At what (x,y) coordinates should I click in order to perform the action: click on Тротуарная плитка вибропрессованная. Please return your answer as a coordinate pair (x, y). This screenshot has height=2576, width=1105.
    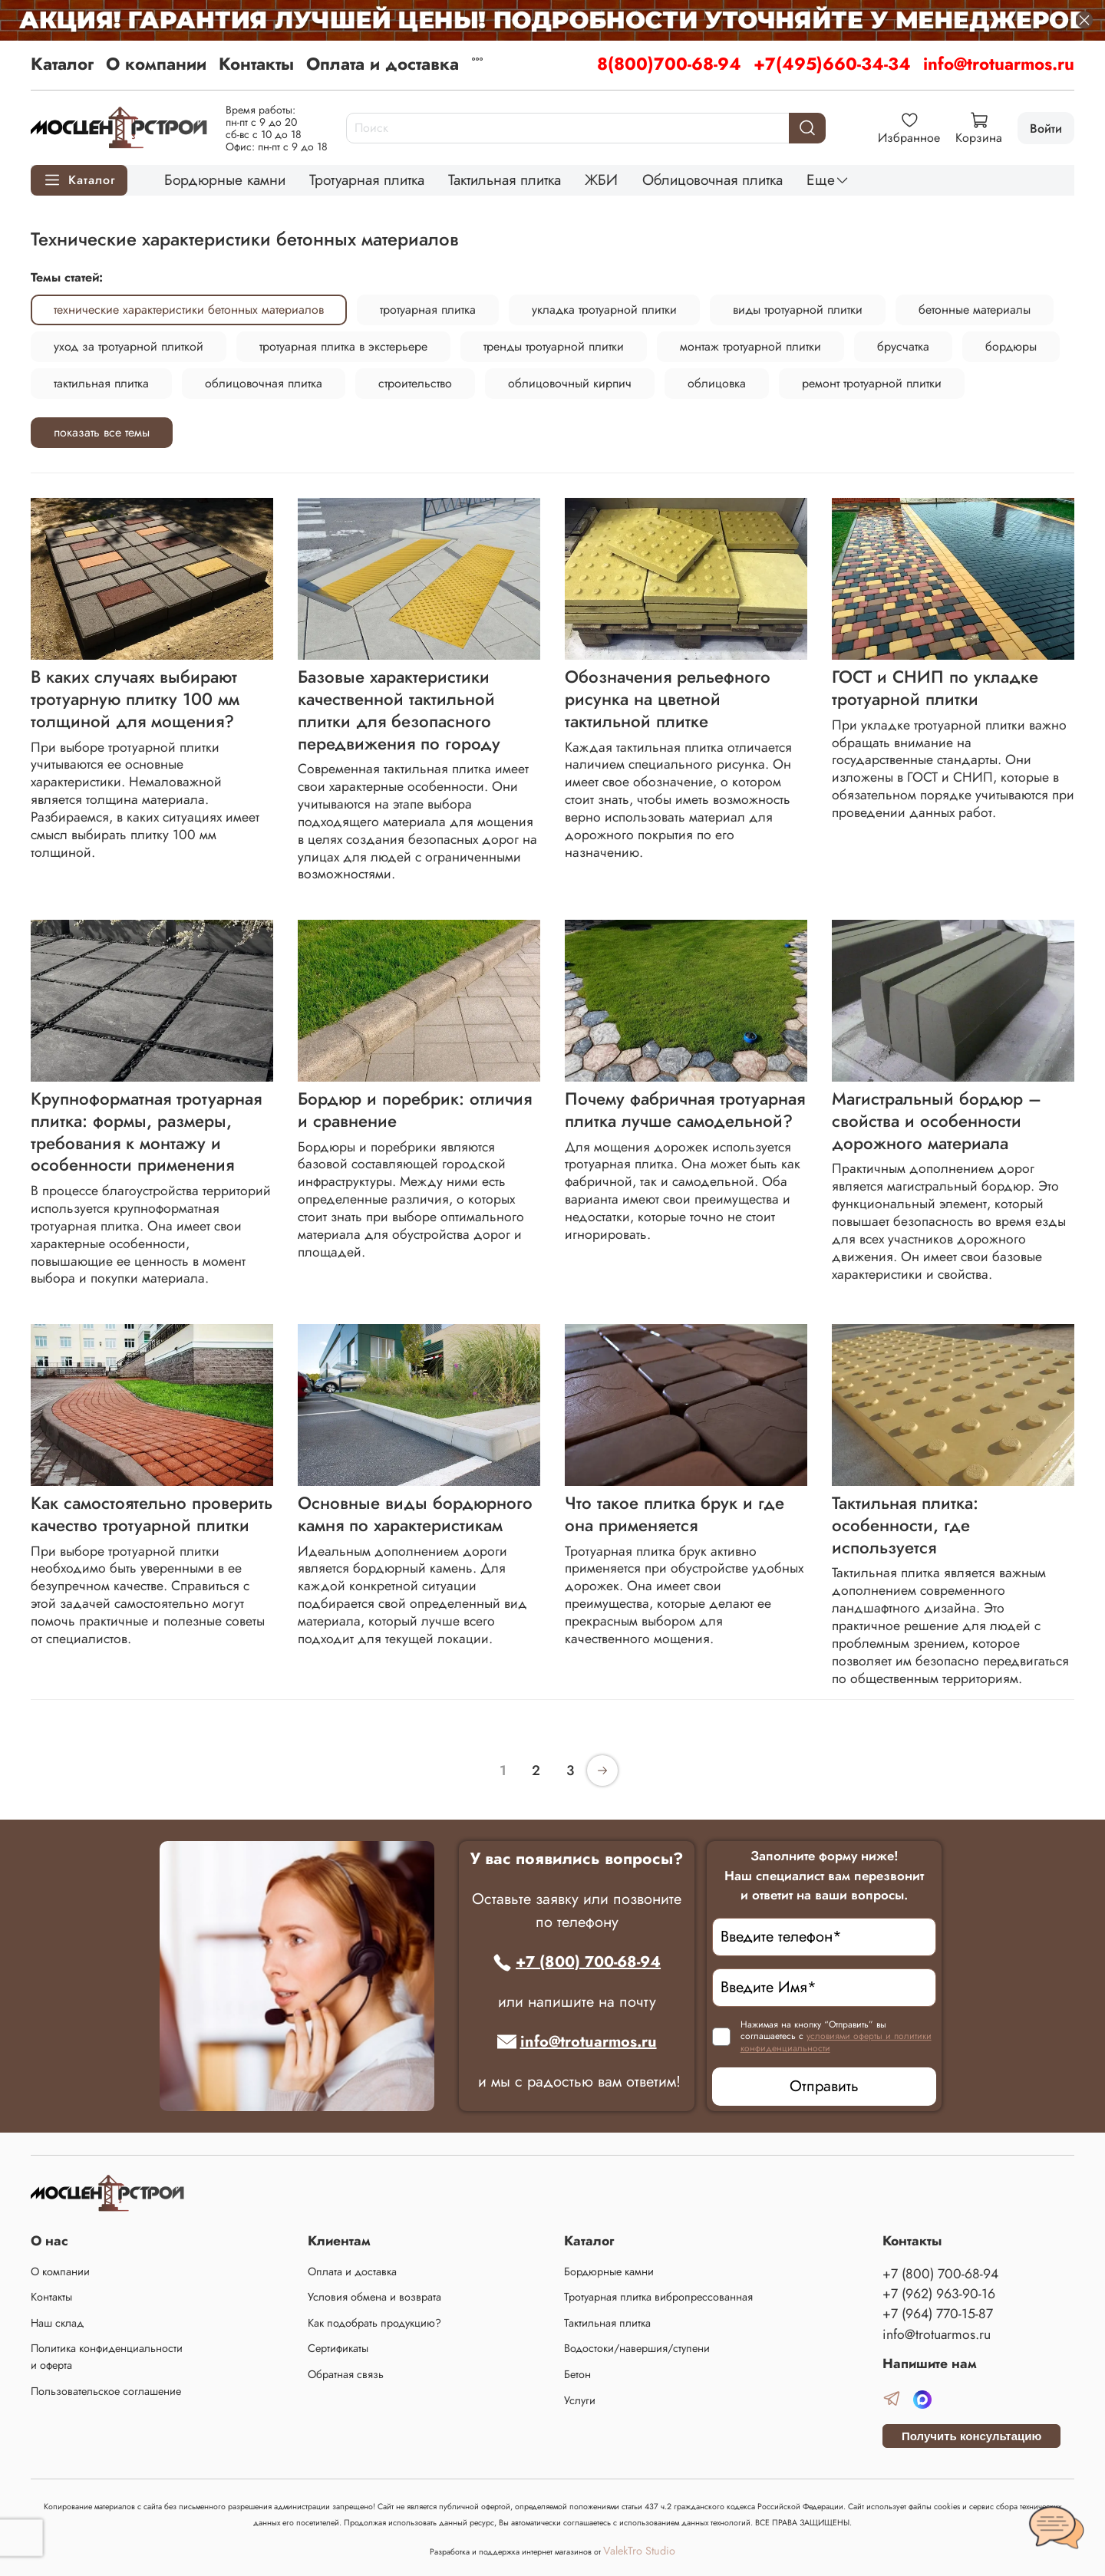
    Looking at the image, I should click on (658, 2296).